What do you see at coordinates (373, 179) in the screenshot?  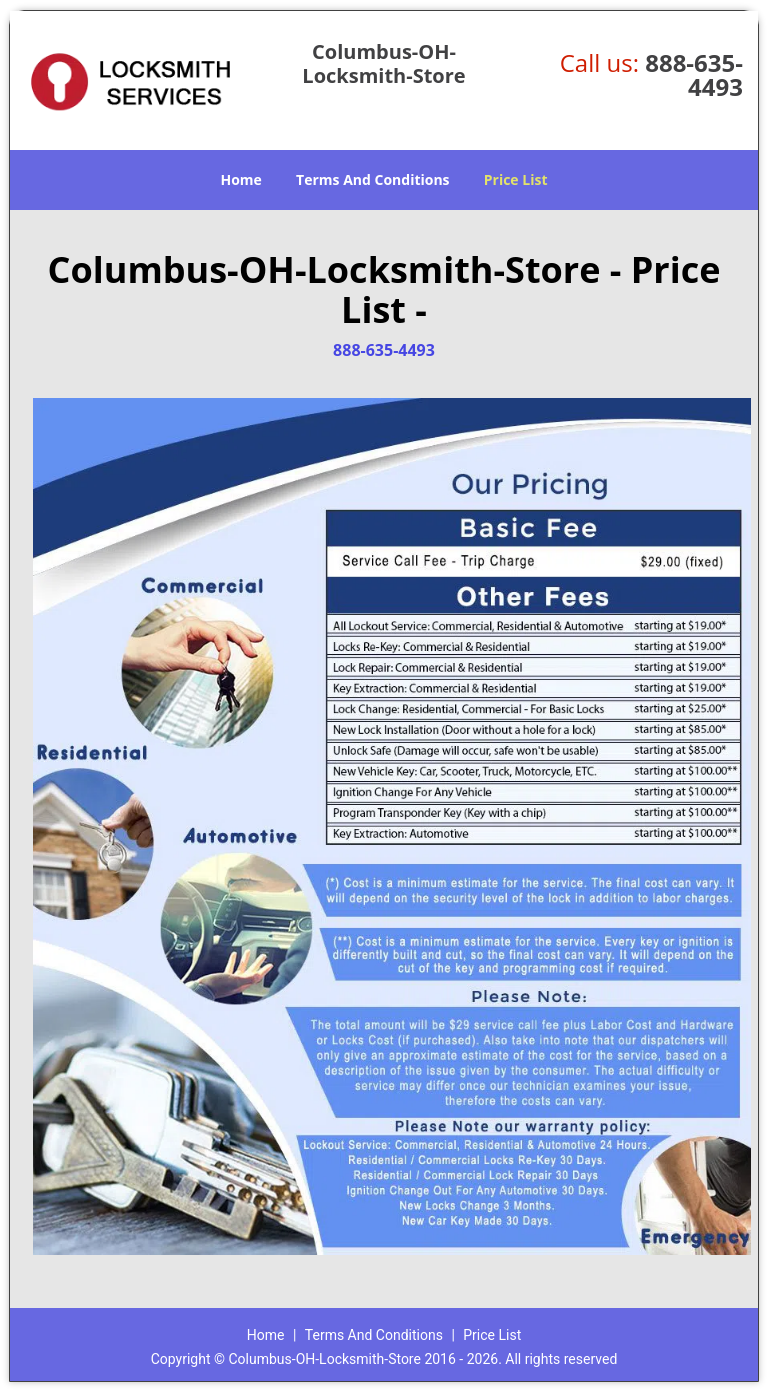 I see `Terms And Conditions` at bounding box center [373, 179].